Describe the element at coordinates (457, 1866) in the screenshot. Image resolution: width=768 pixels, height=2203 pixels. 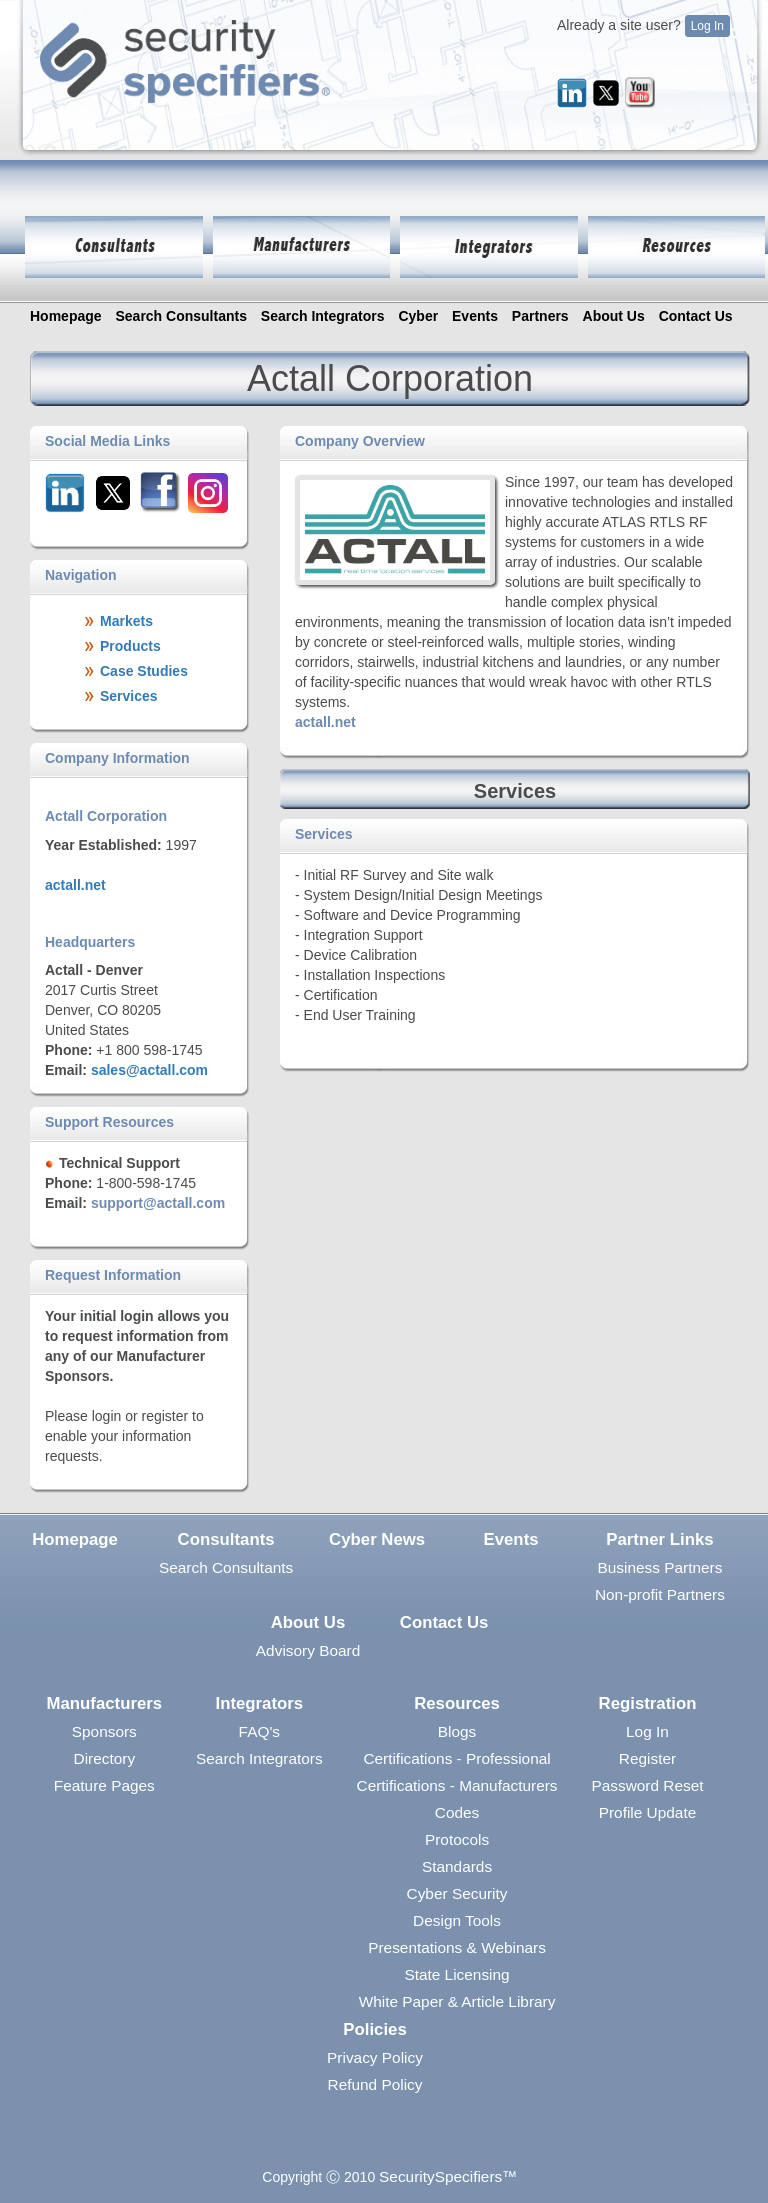
I see `Standards` at that location.